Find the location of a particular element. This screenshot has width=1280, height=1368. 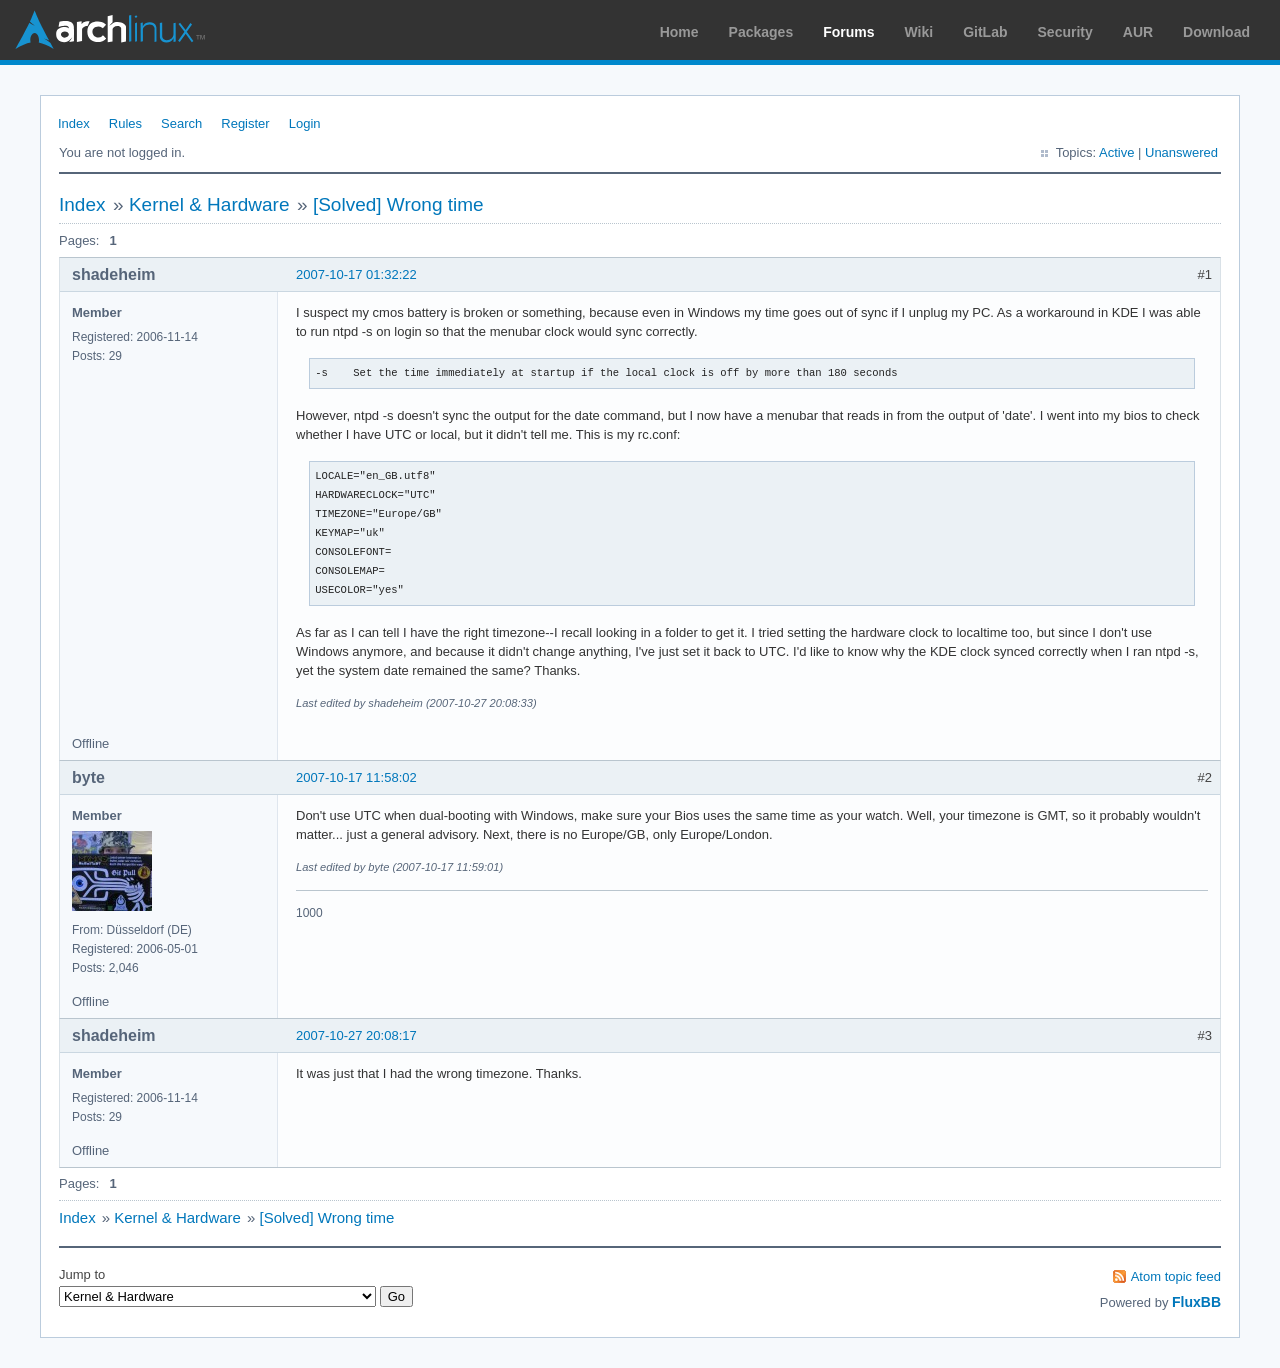

FluxBB is located at coordinates (1196, 1302).